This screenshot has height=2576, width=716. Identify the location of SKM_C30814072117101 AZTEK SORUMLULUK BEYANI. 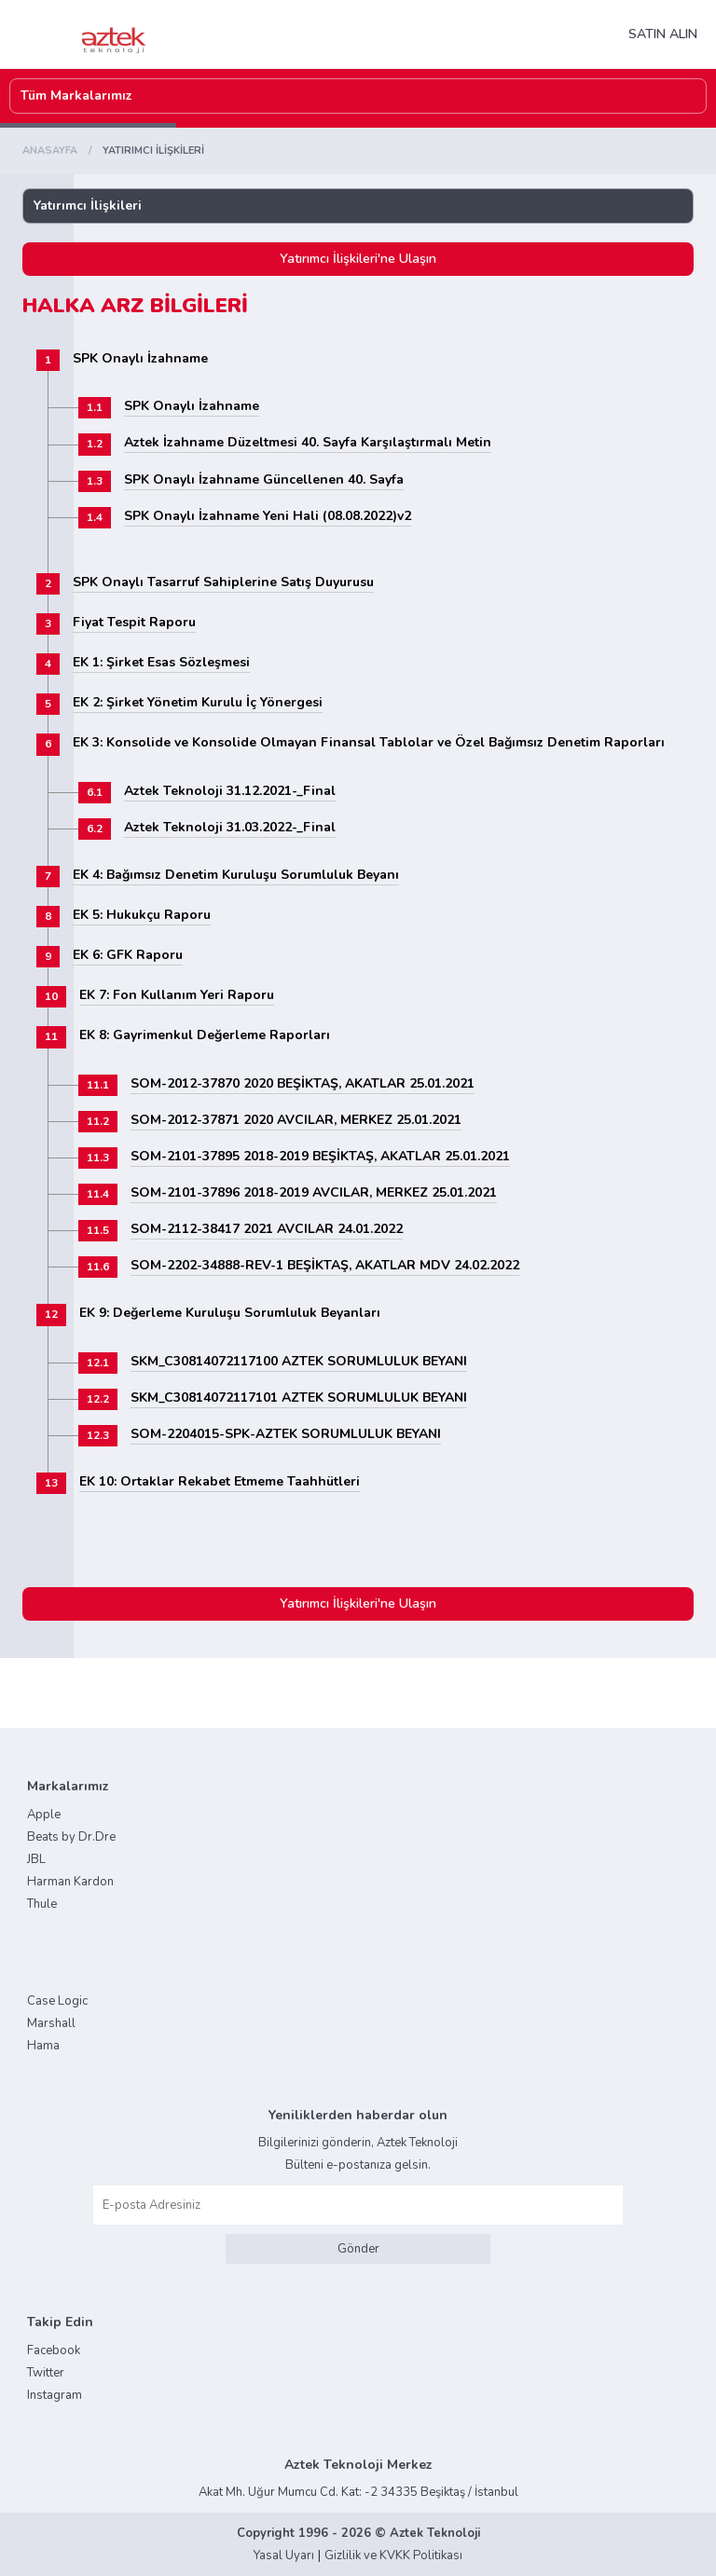
(299, 1397).